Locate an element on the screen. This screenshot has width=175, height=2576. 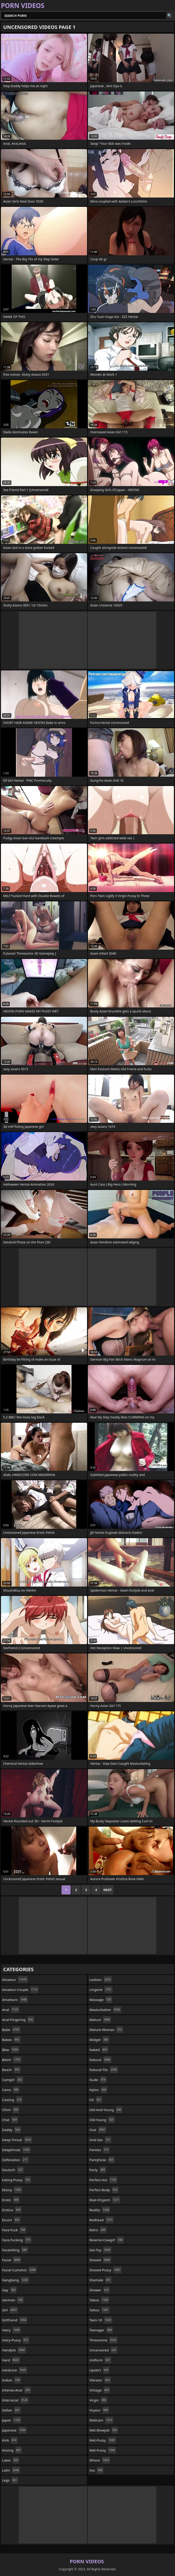
oral-sex is located at coordinates (100, 2139).